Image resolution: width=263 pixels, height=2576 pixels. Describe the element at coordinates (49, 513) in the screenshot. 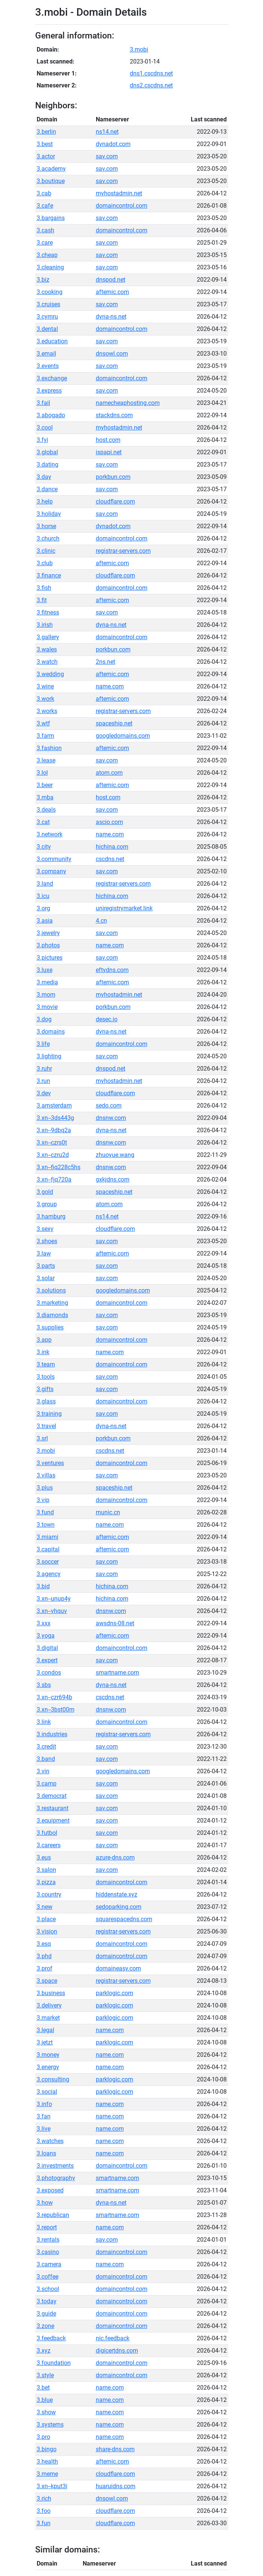

I see `3.holiday` at that location.